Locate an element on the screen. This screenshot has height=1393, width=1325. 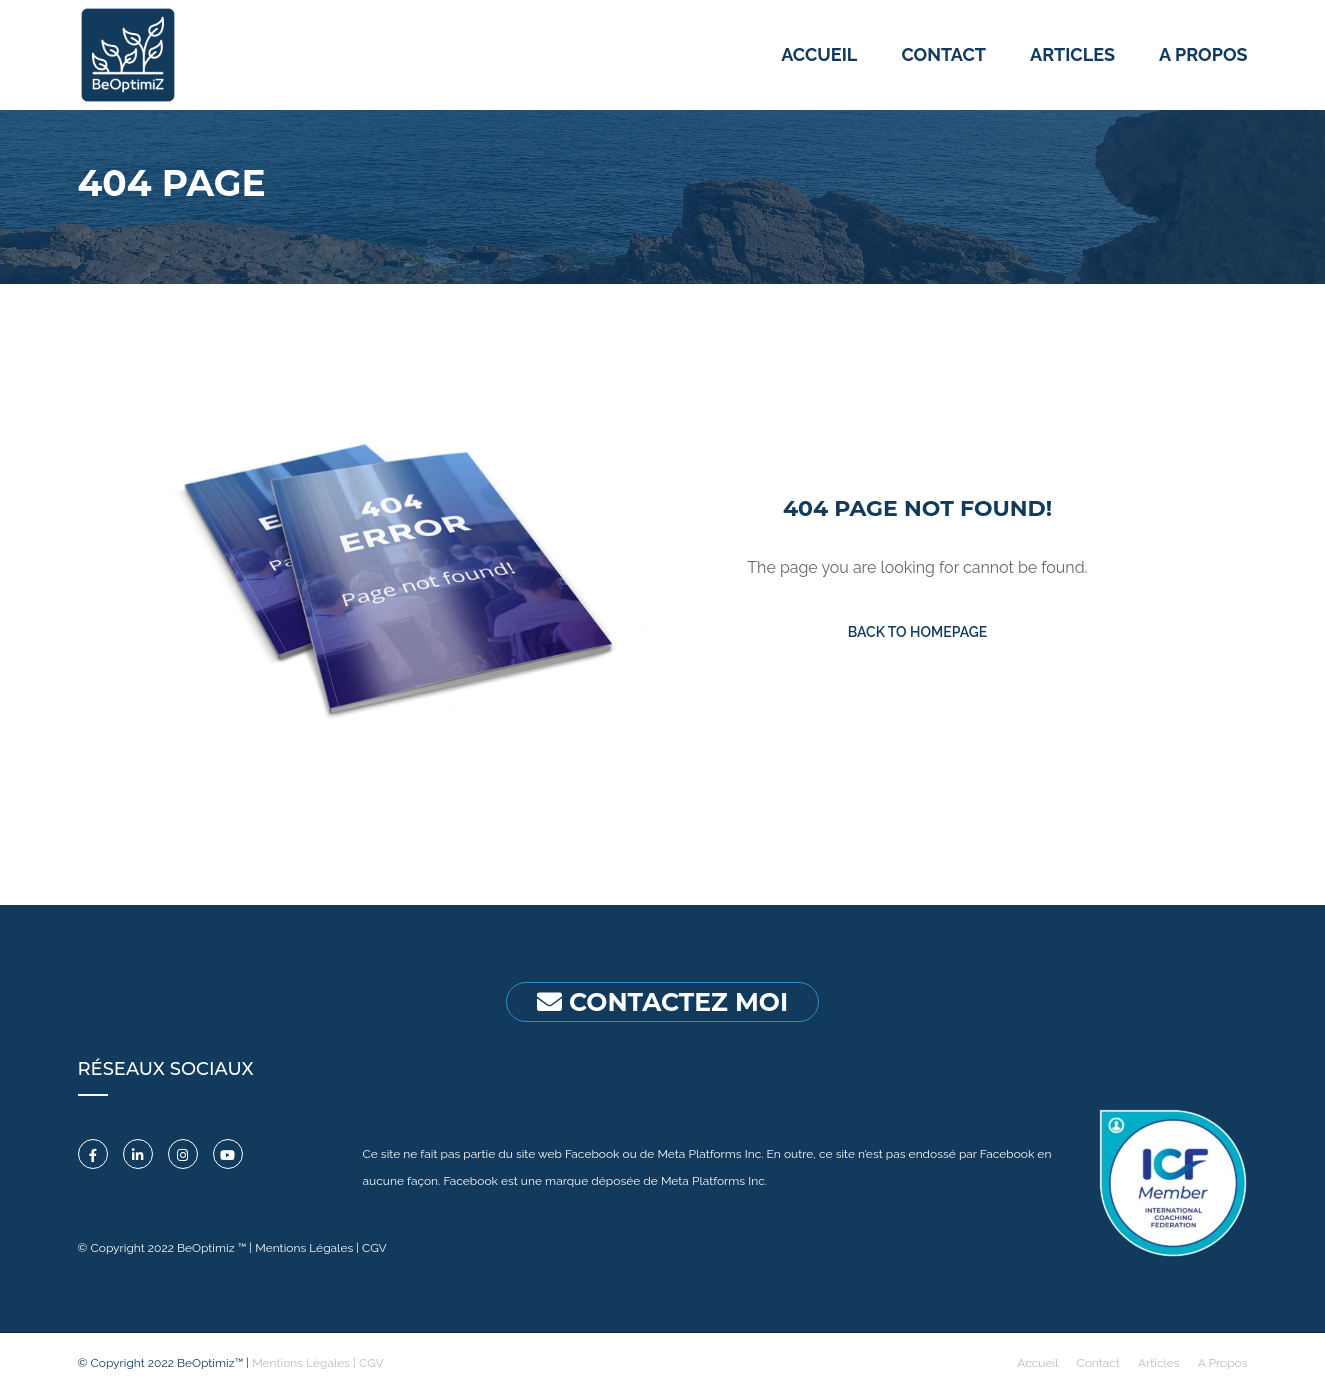
Back To Homepage is located at coordinates (918, 632).